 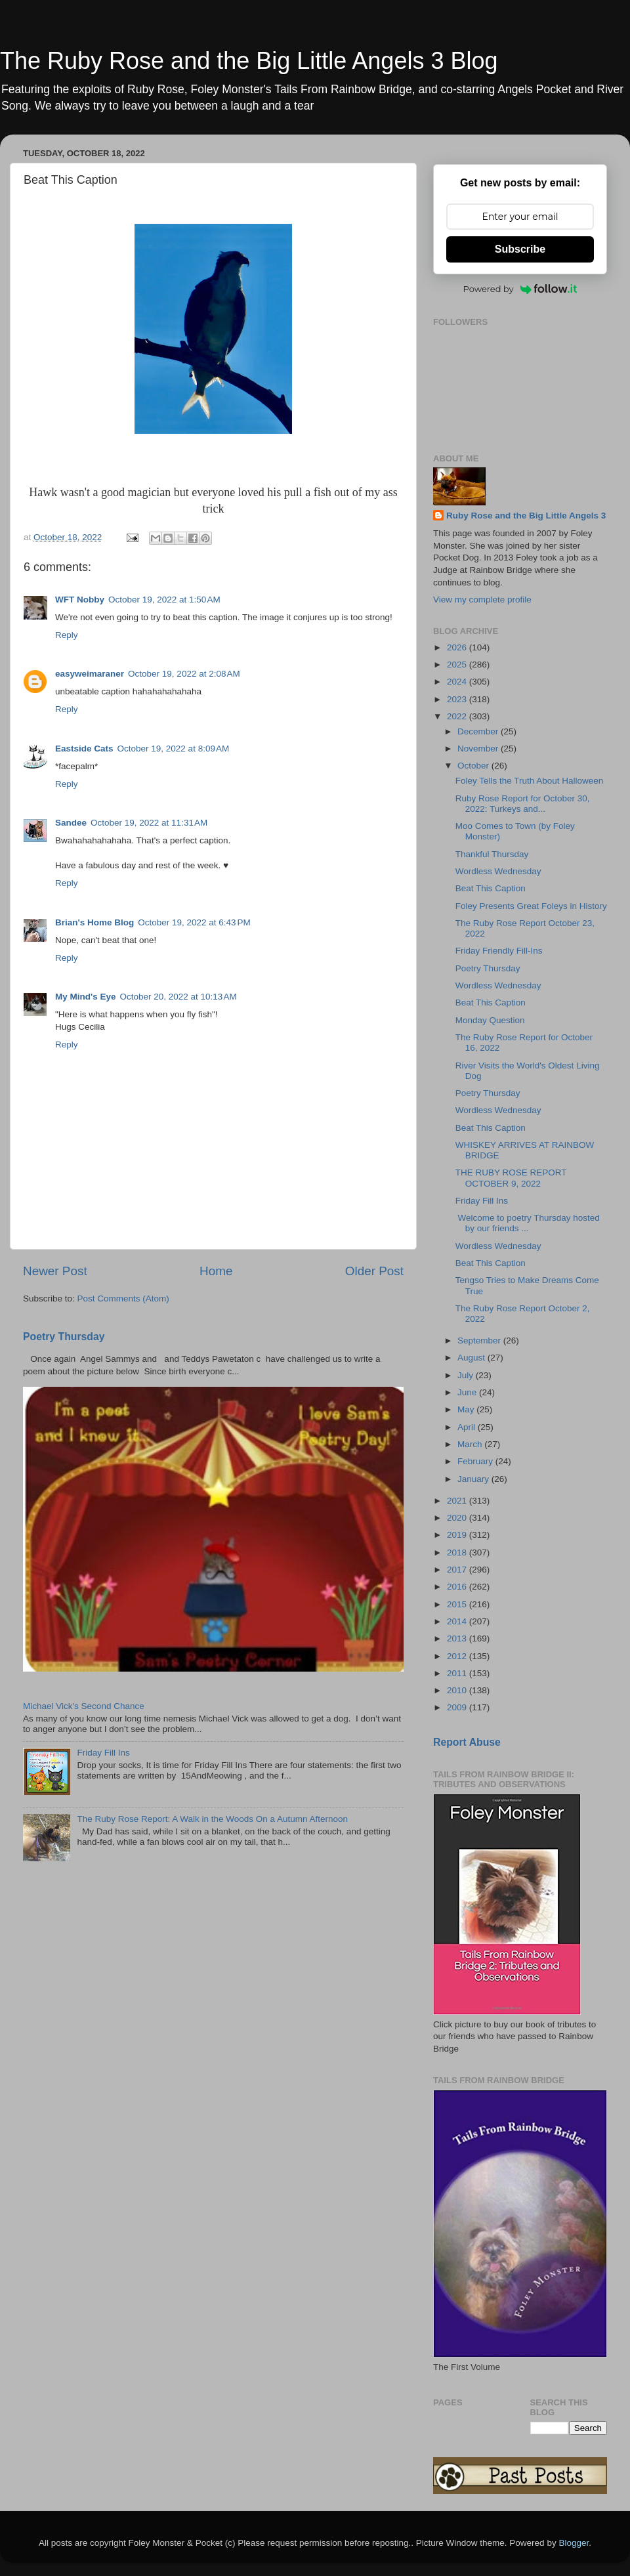 What do you see at coordinates (374, 1271) in the screenshot?
I see `Older Post` at bounding box center [374, 1271].